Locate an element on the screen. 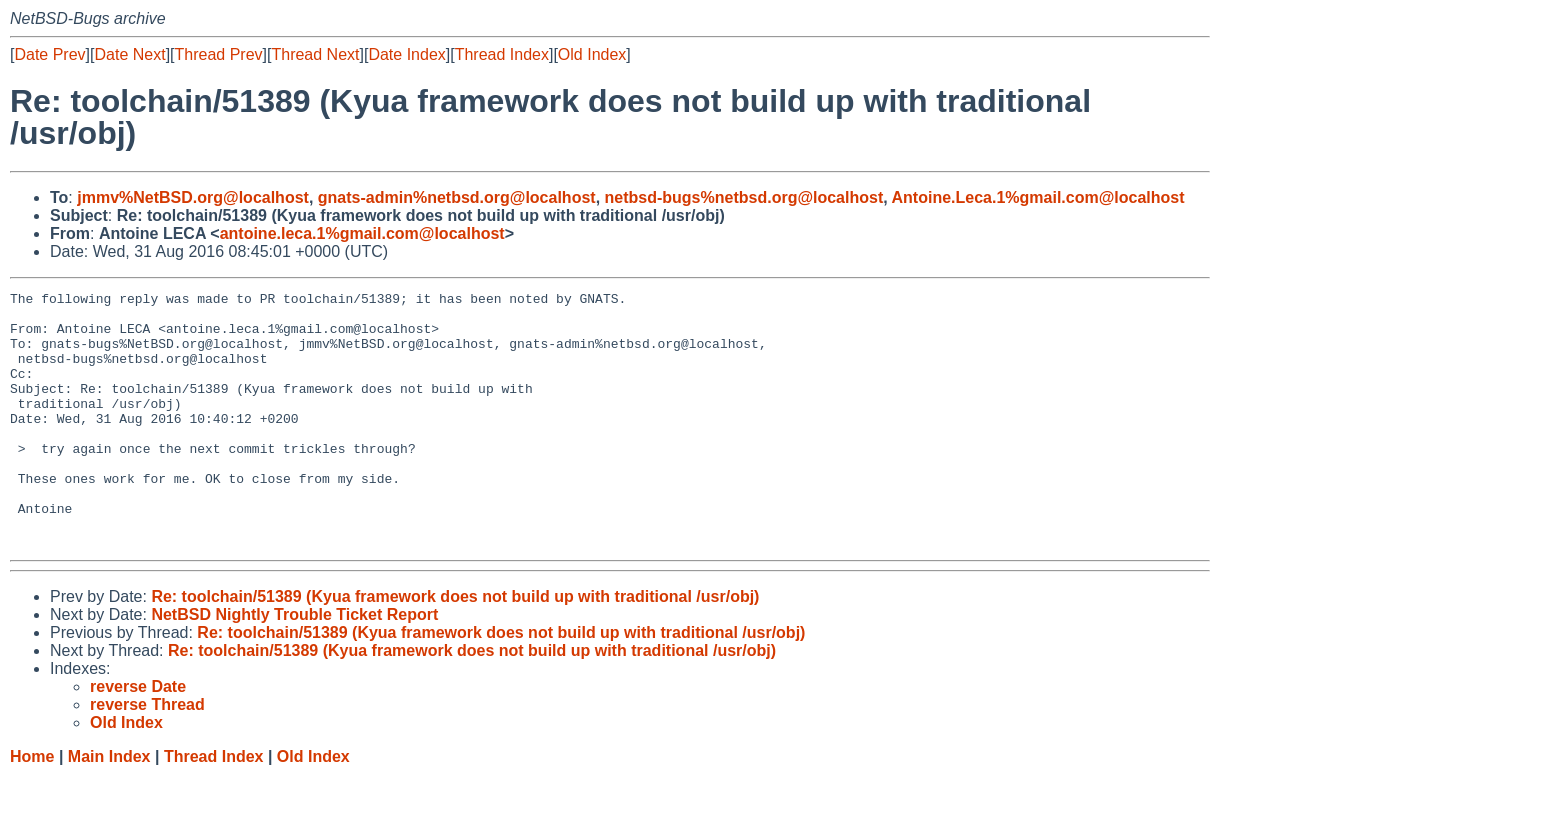  gnats-admin%netbsd.org@localhost is located at coordinates (457, 197).